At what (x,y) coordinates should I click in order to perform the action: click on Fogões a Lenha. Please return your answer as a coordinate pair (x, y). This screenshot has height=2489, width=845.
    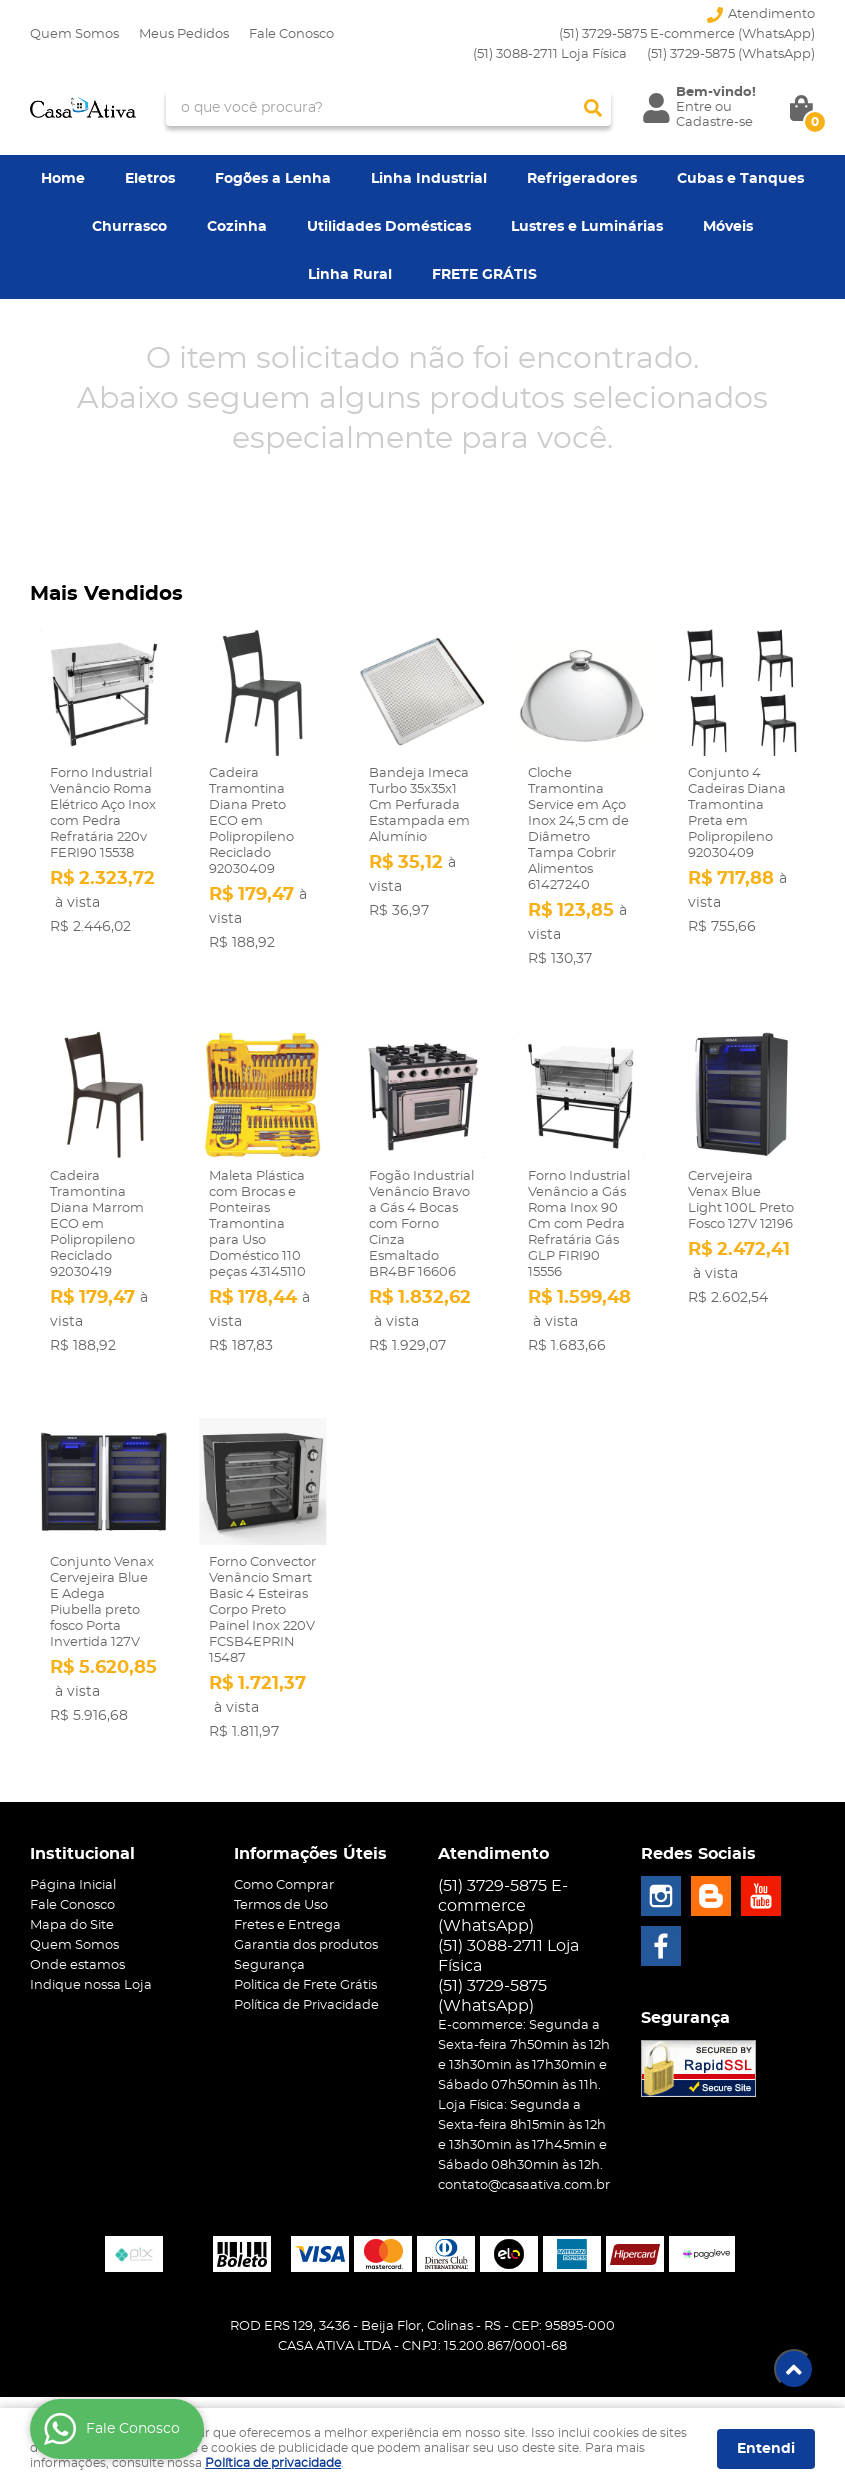
    Looking at the image, I should click on (273, 179).